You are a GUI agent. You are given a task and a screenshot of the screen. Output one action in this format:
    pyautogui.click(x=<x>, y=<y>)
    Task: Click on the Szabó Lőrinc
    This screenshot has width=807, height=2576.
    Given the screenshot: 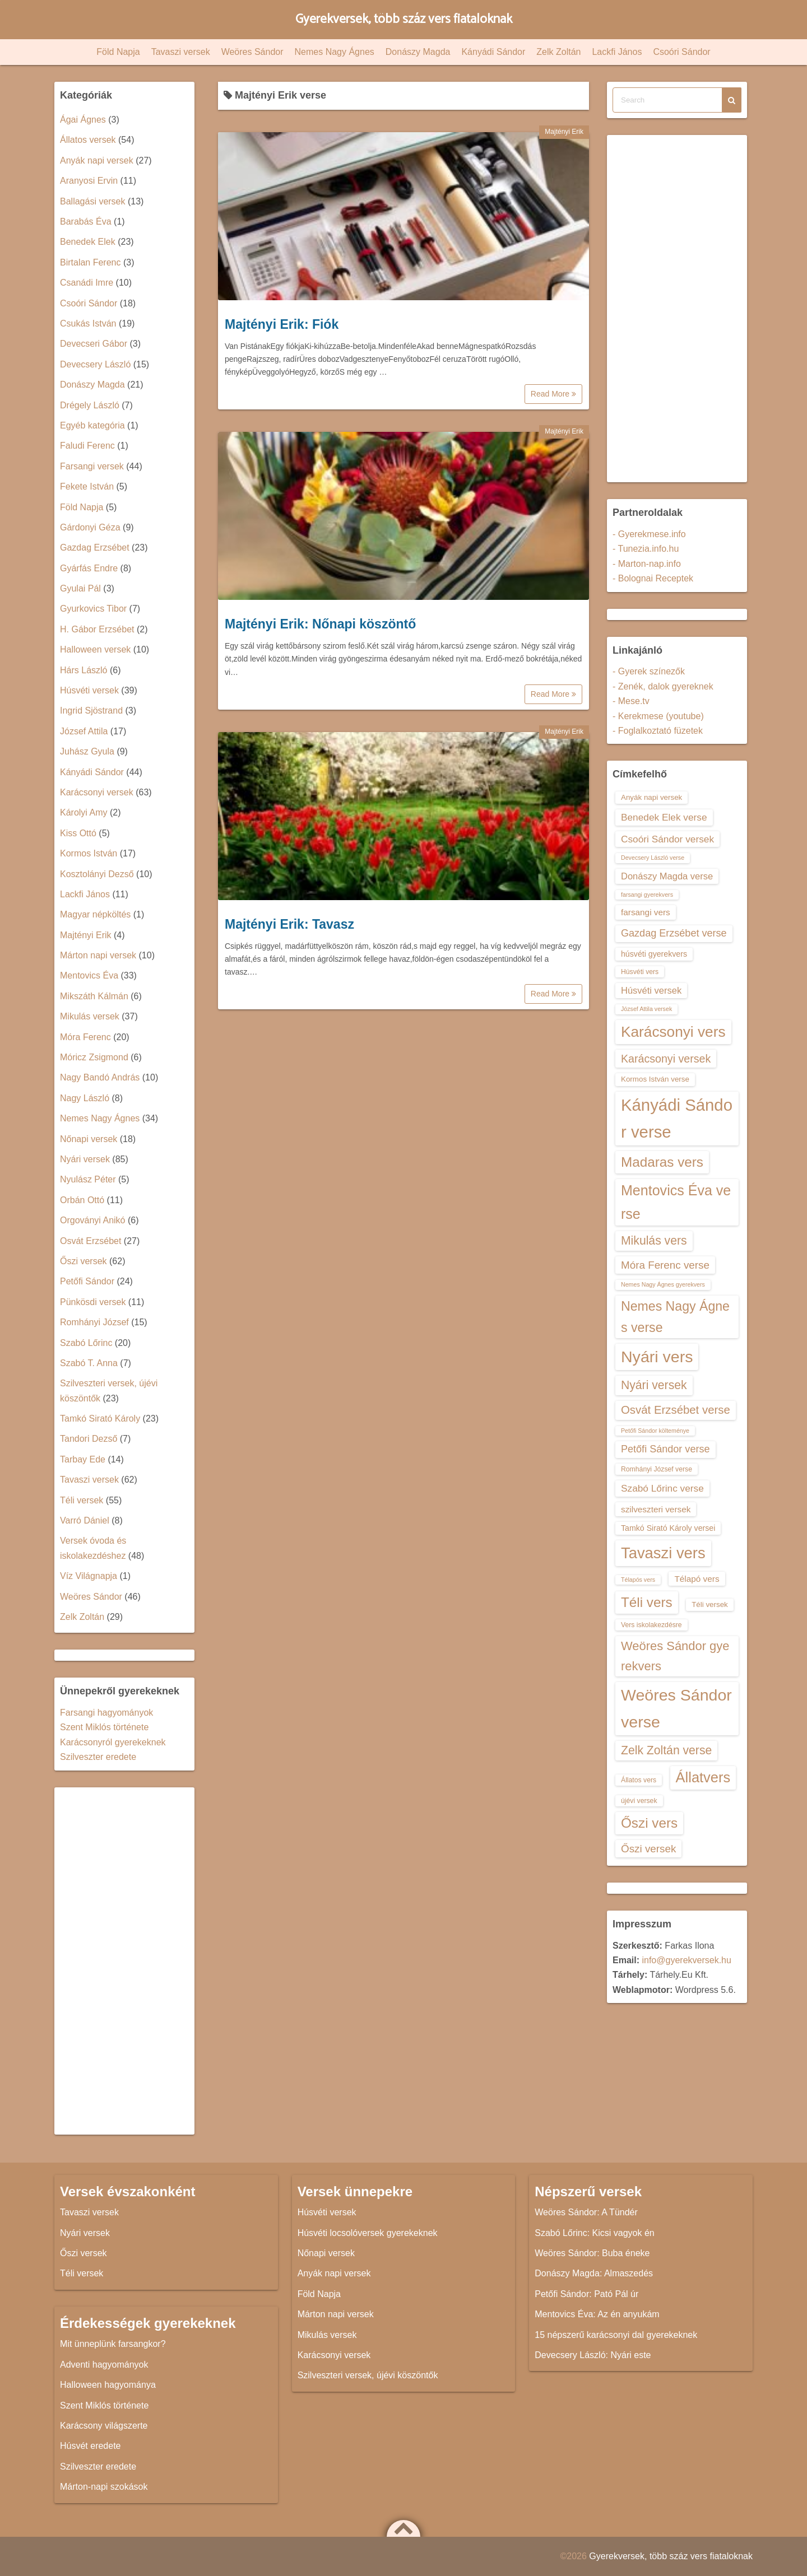 What is the action you would take?
    pyautogui.click(x=86, y=1343)
    